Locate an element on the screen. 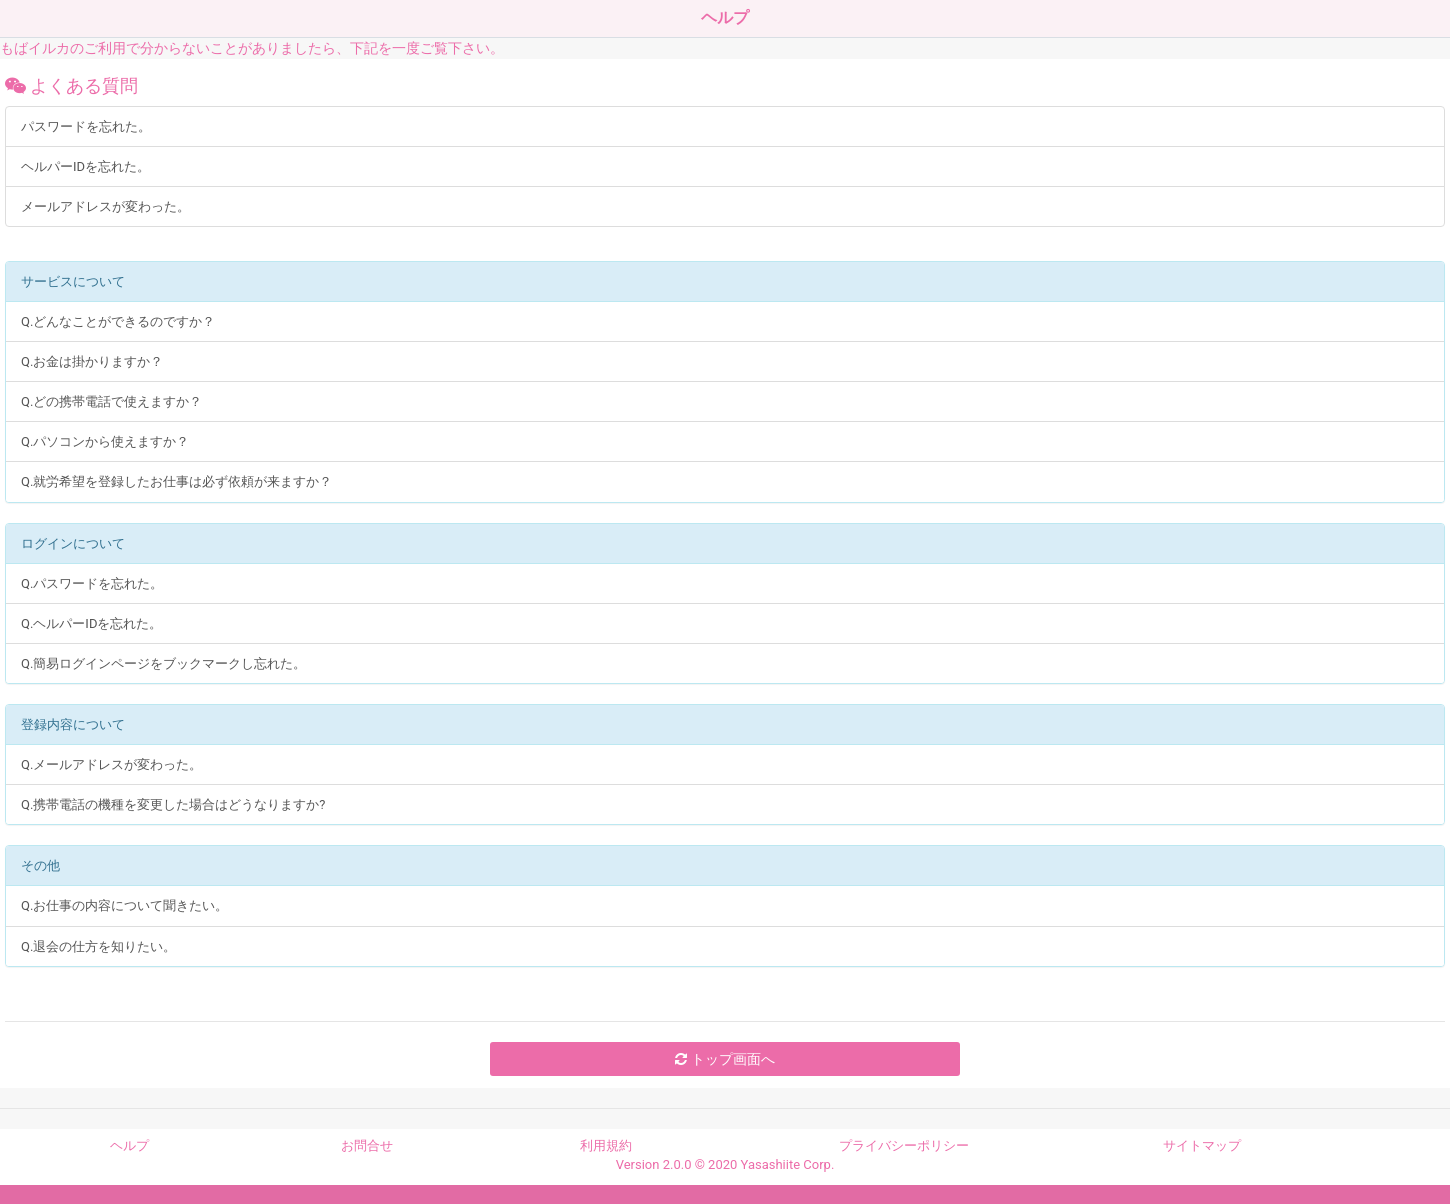  Q.メールアドレスが変わった。 is located at coordinates (111, 764).